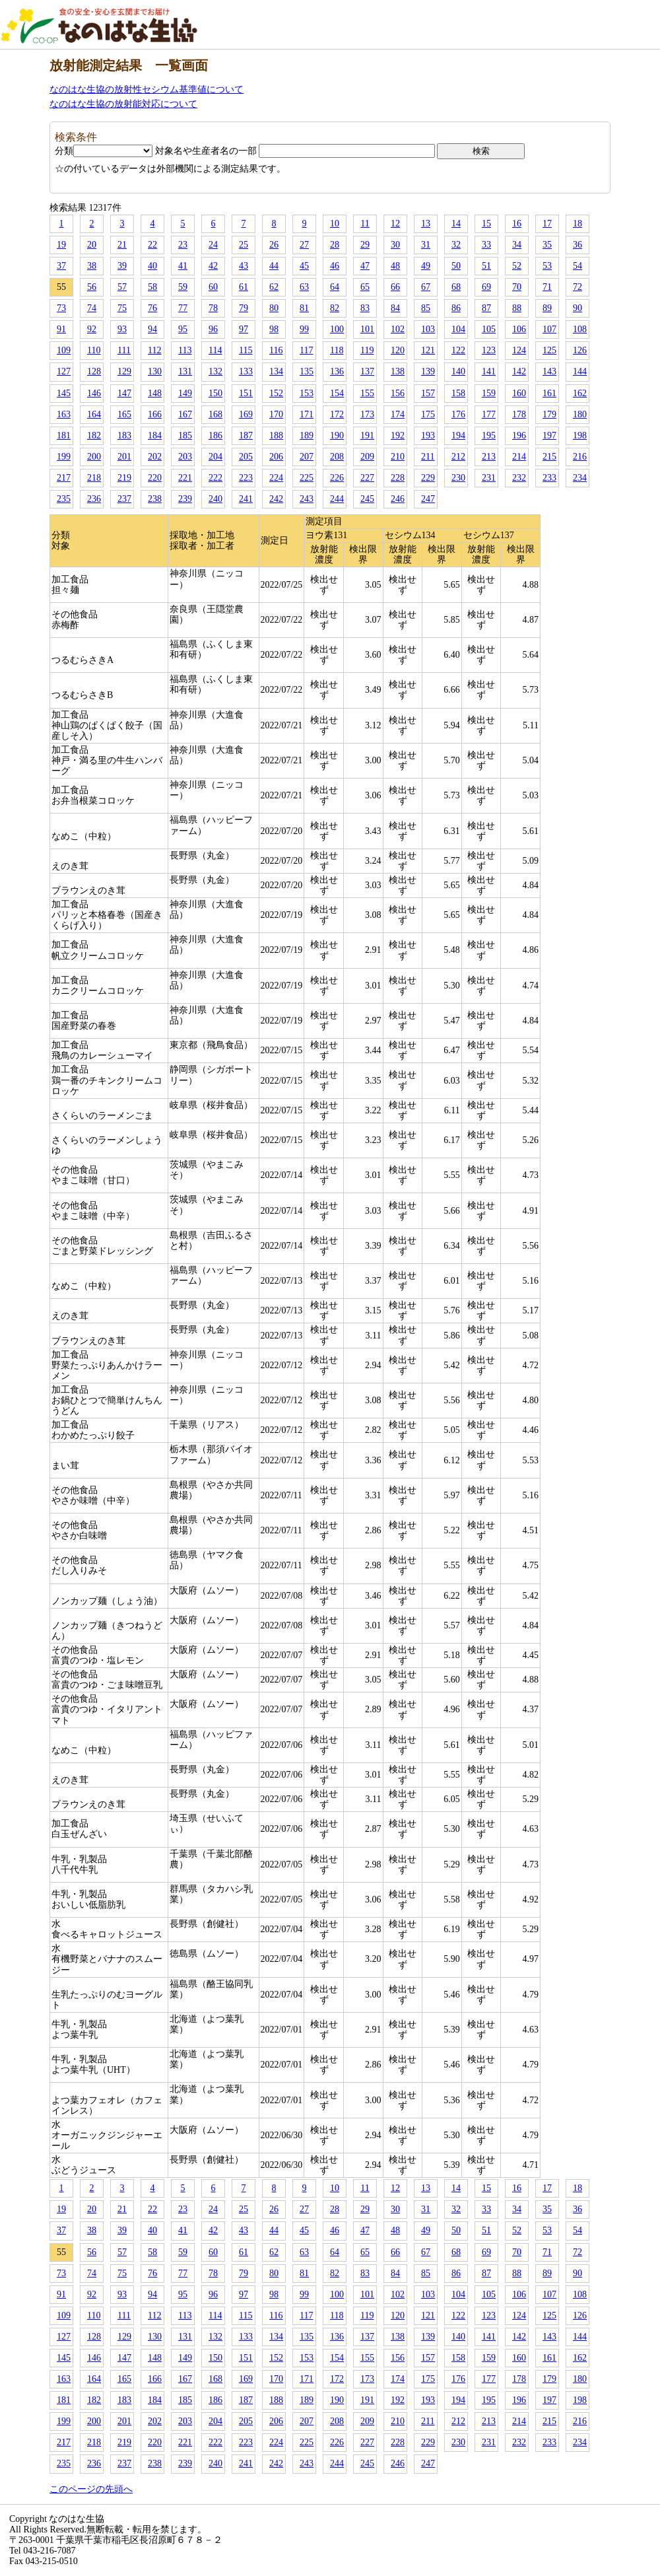  I want to click on 162, so click(580, 393).